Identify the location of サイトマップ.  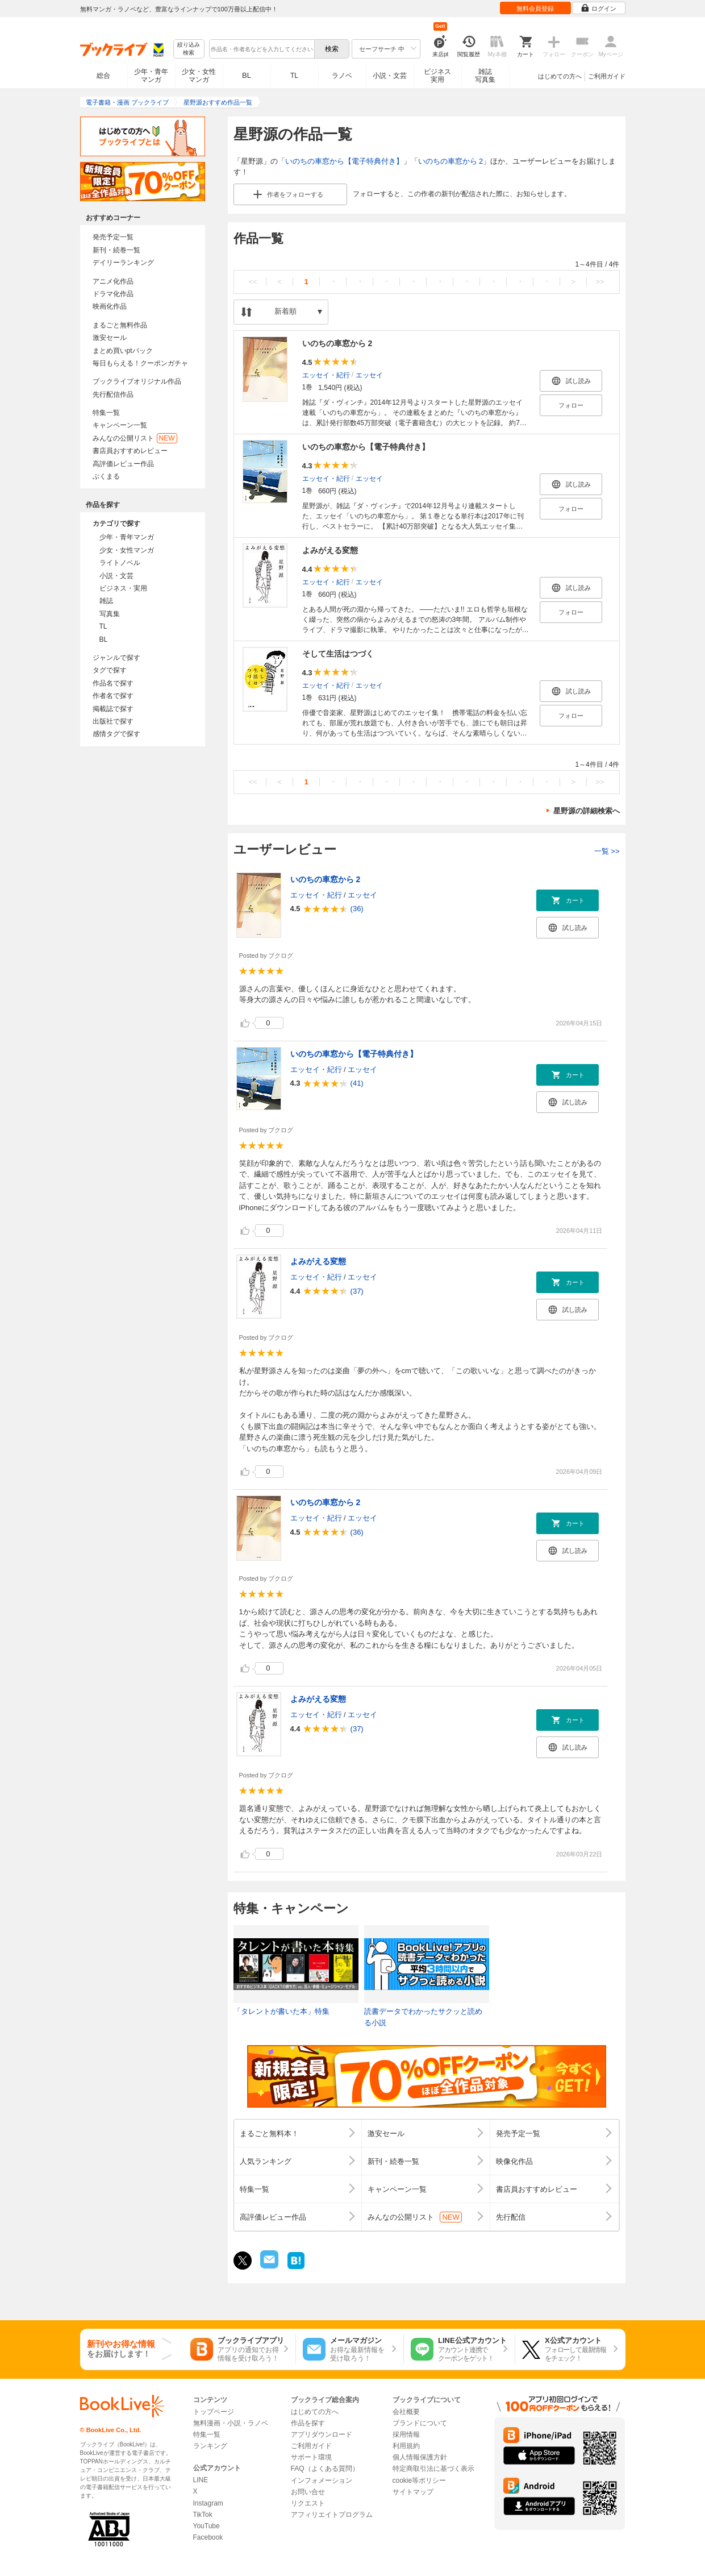
(413, 2492).